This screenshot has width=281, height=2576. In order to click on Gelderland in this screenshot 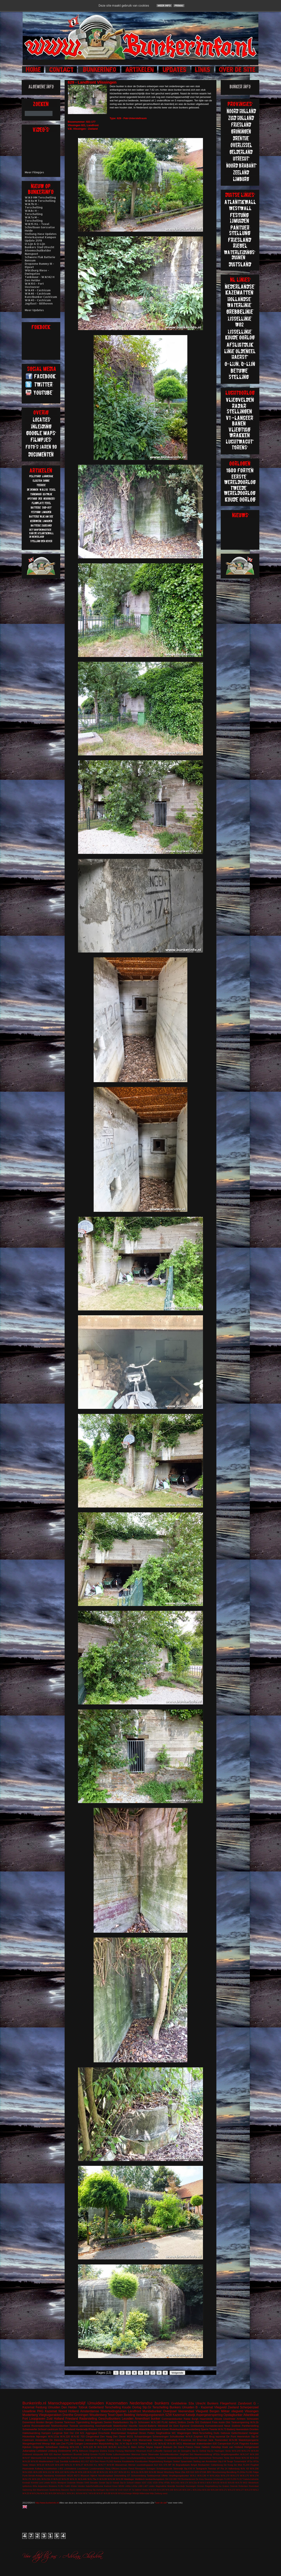, I will do `click(96, 2407)`.